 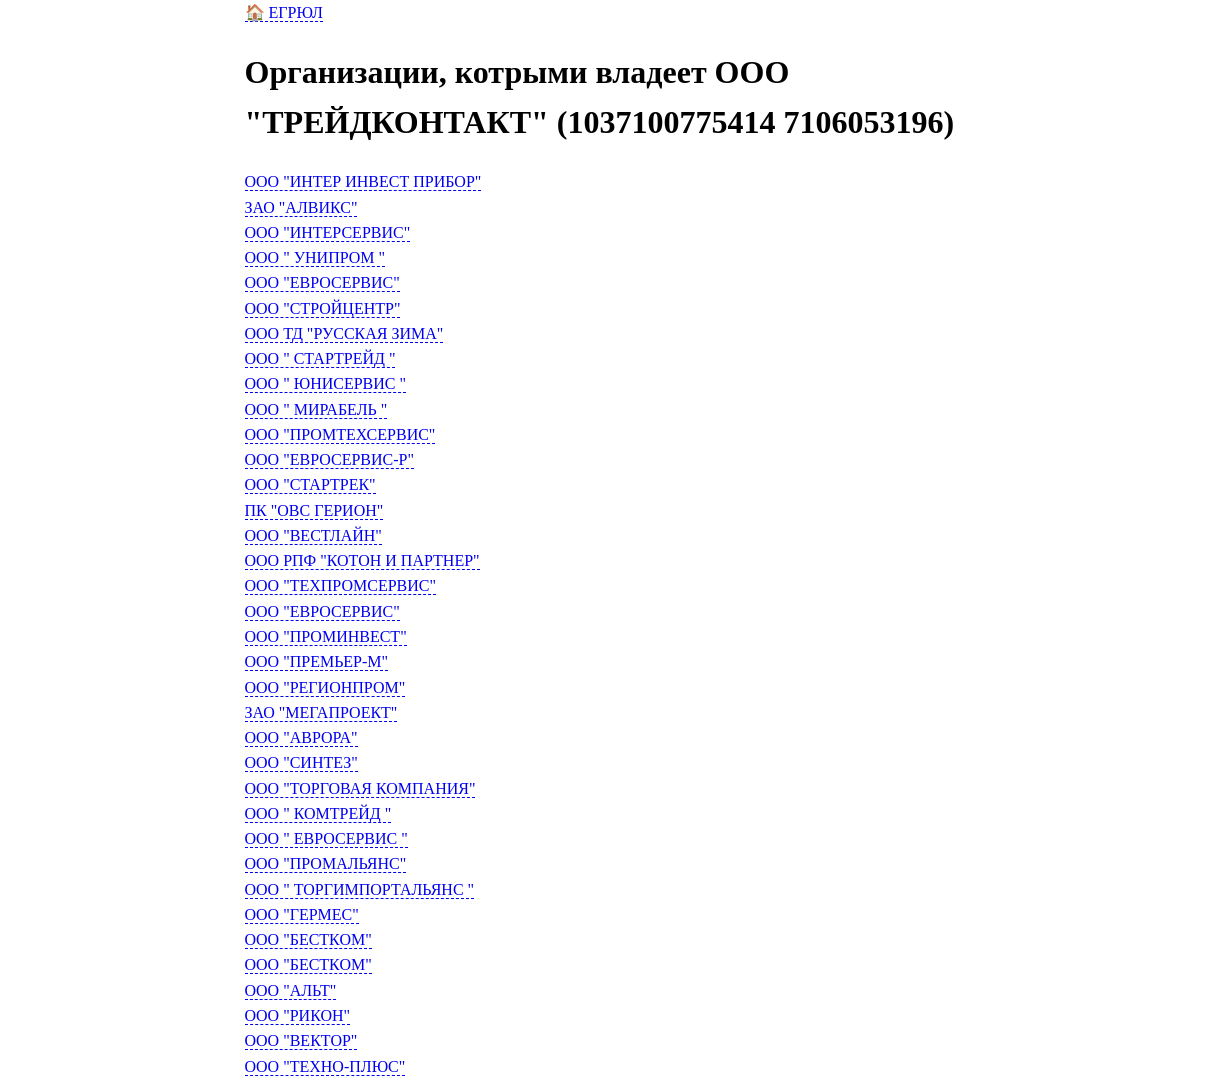 I want to click on ООО "ПРОМТЕХСЕРВИС", so click(x=340, y=434).